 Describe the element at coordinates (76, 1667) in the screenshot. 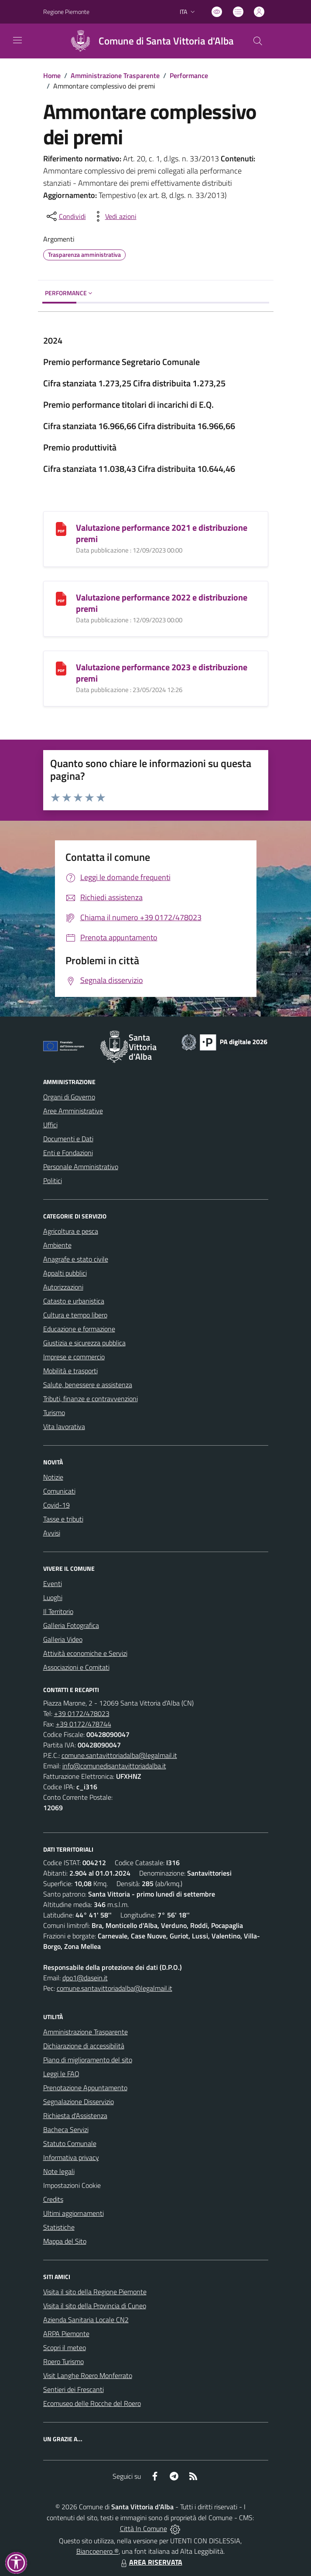

I see `Associazioni e Comitati` at that location.